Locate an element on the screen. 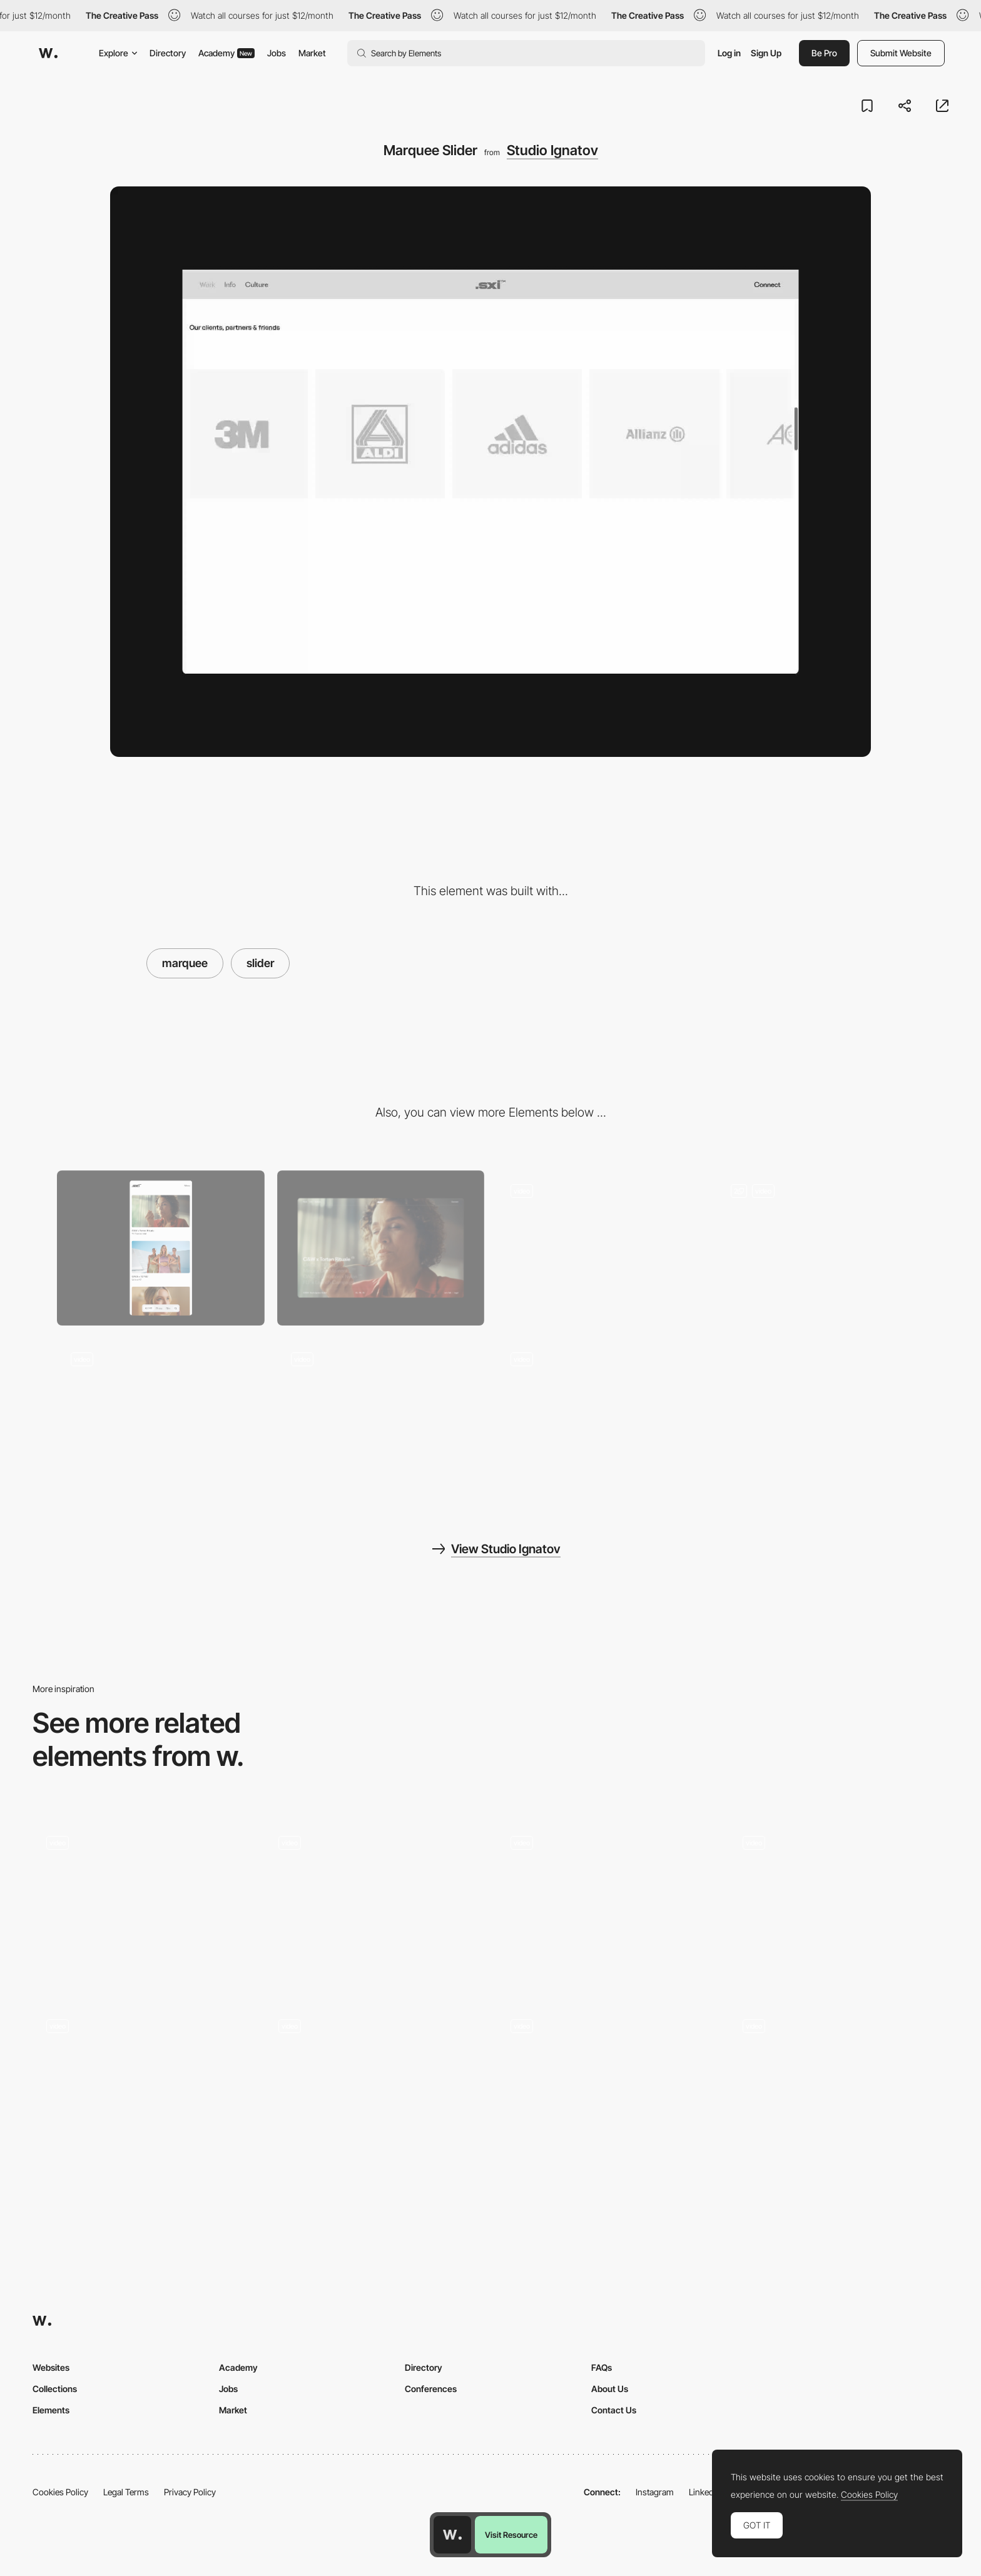 Image resolution: width=981 pixels, height=2576 pixels. [Slider animation] is located at coordinates (142, 2088).